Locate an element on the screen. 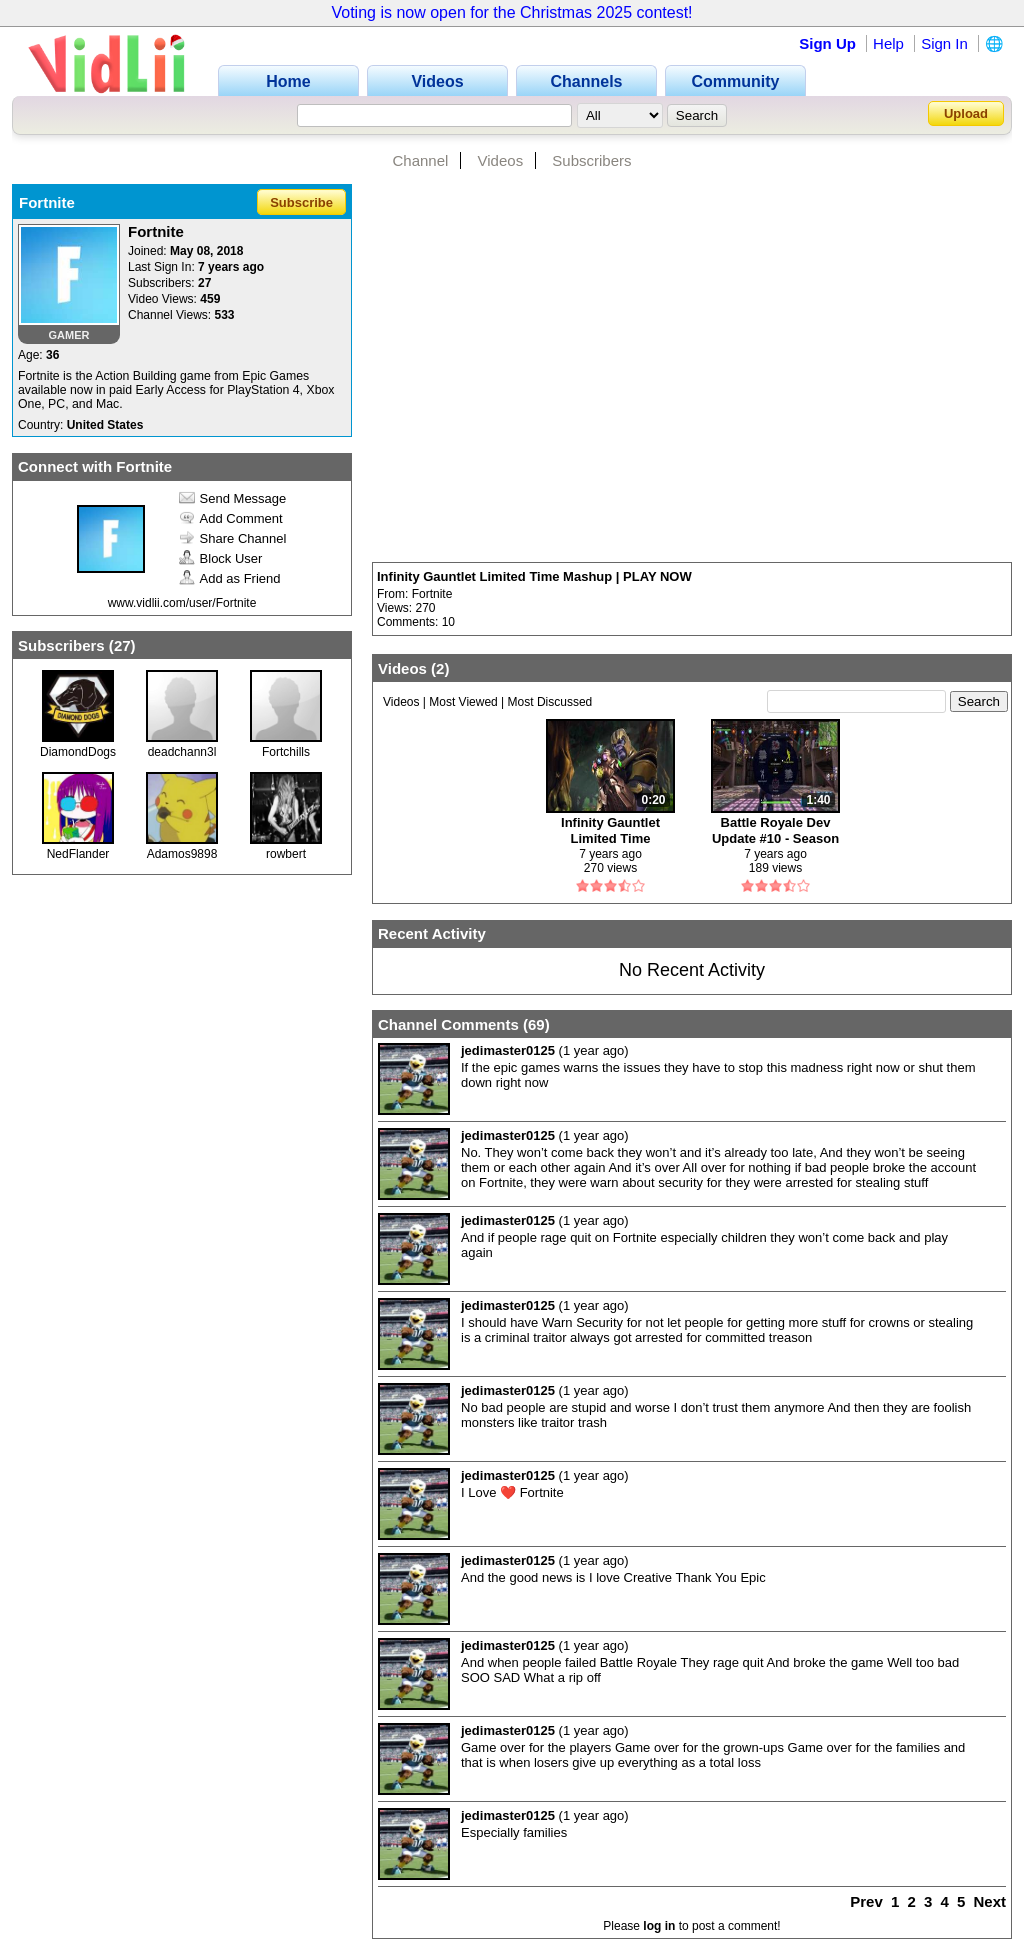  Block User is located at coordinates (221, 558).